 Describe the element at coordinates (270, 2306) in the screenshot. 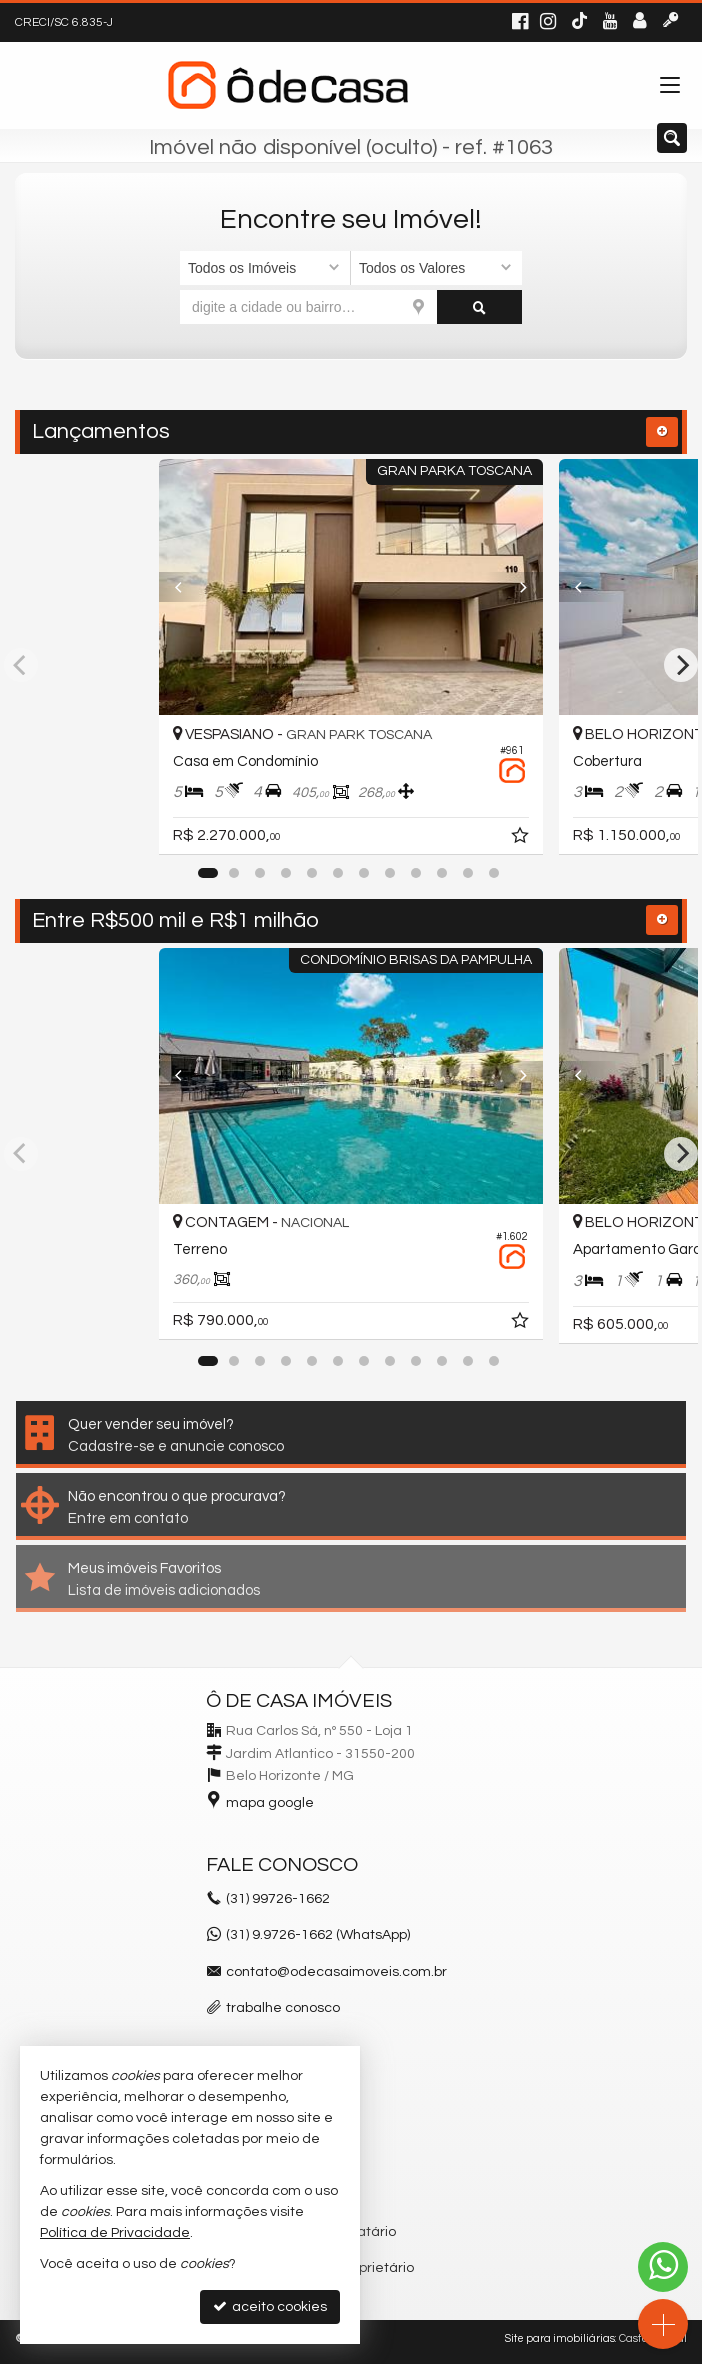

I see `aceito cookies` at that location.